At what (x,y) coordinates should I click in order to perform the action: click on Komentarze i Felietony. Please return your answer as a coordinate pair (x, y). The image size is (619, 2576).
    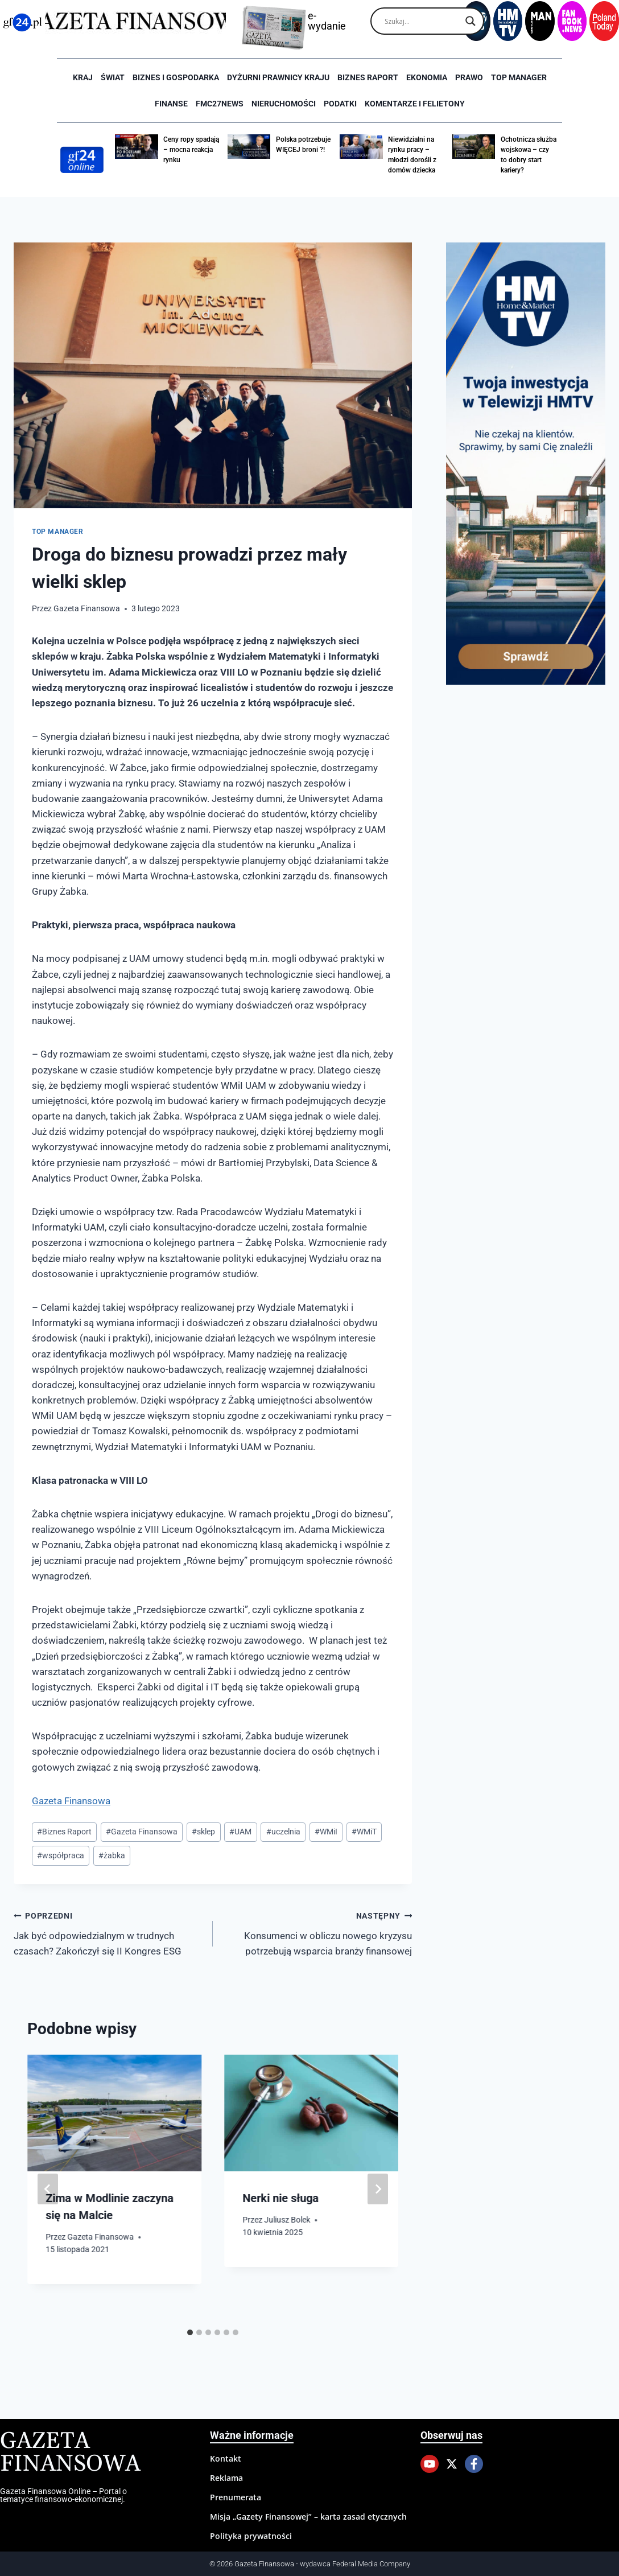
    Looking at the image, I should click on (415, 103).